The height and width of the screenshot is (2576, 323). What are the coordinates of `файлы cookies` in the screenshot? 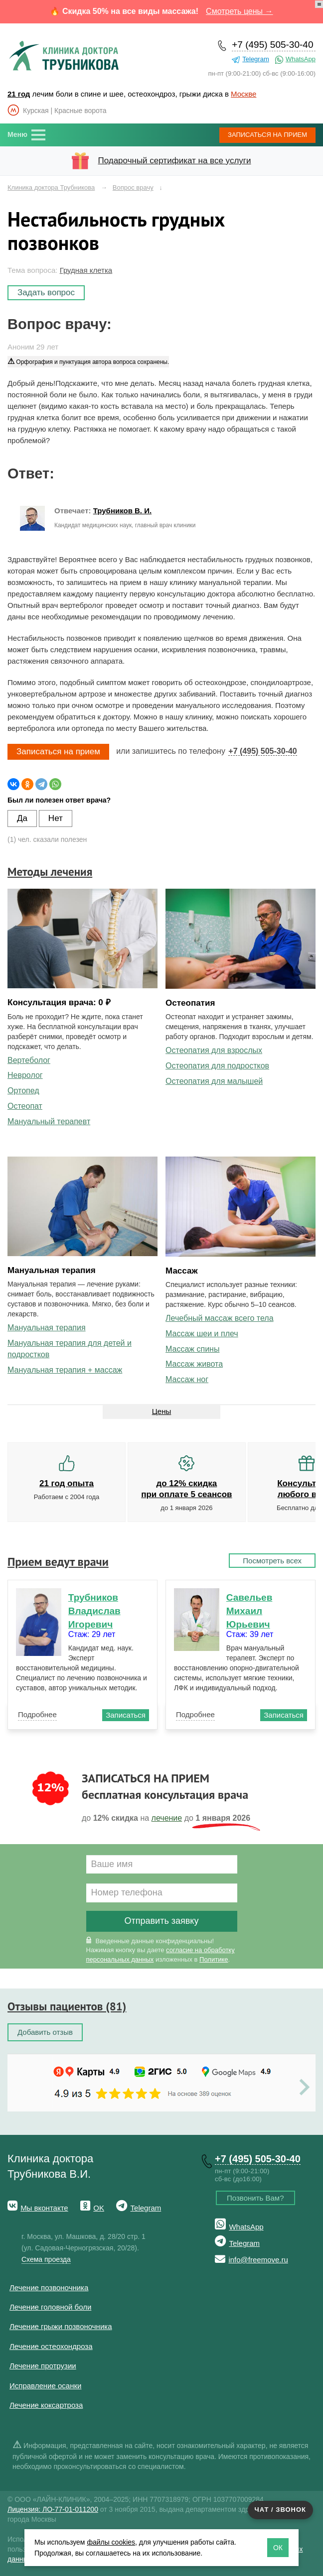 It's located at (111, 2542).